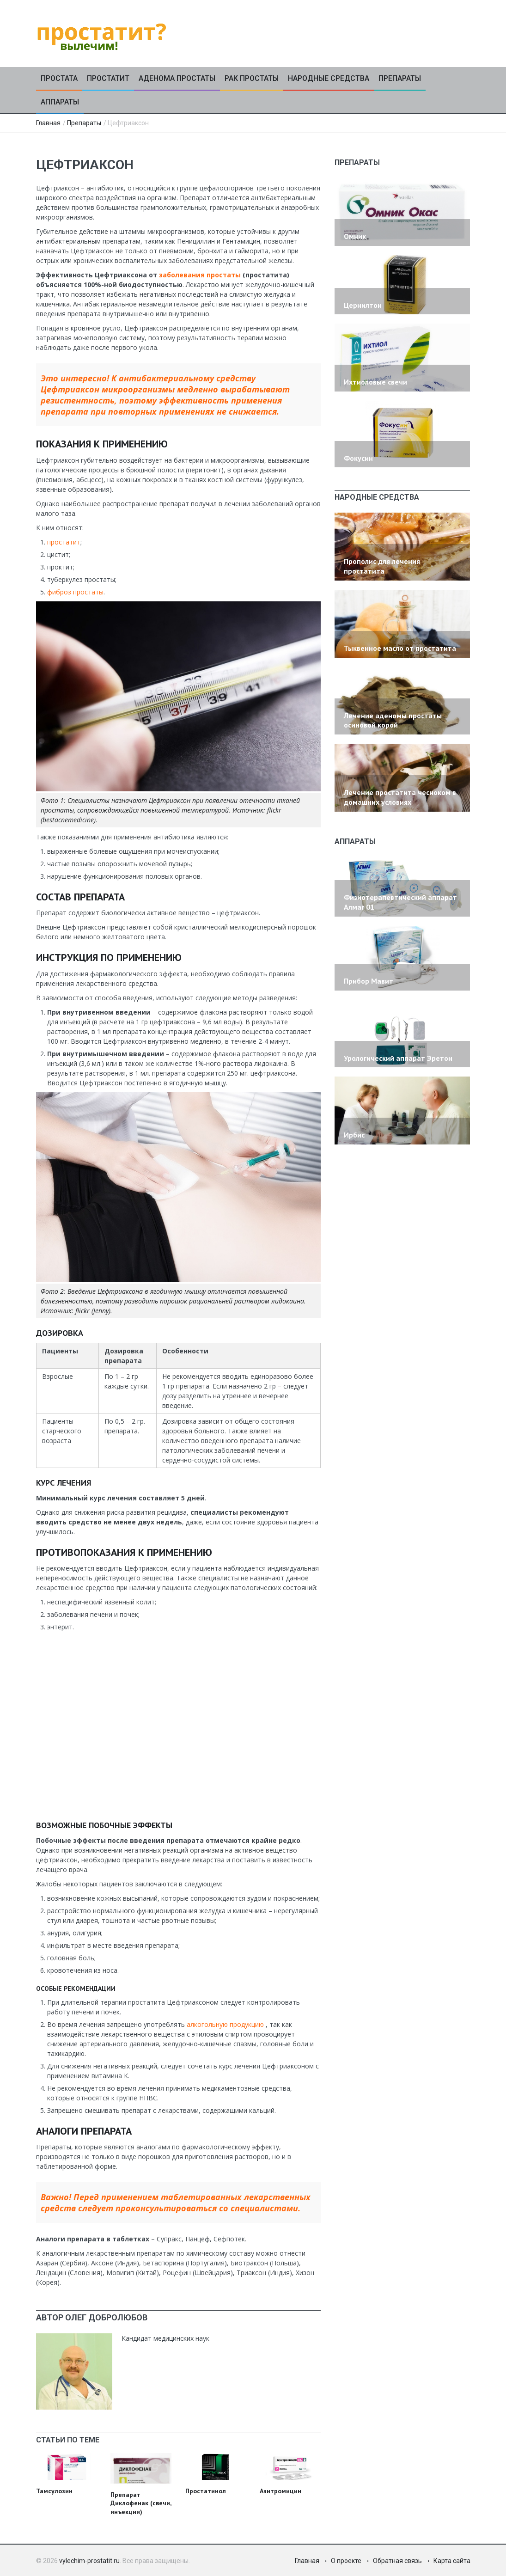  Describe the element at coordinates (108, 78) in the screenshot. I see `Простатит` at that location.